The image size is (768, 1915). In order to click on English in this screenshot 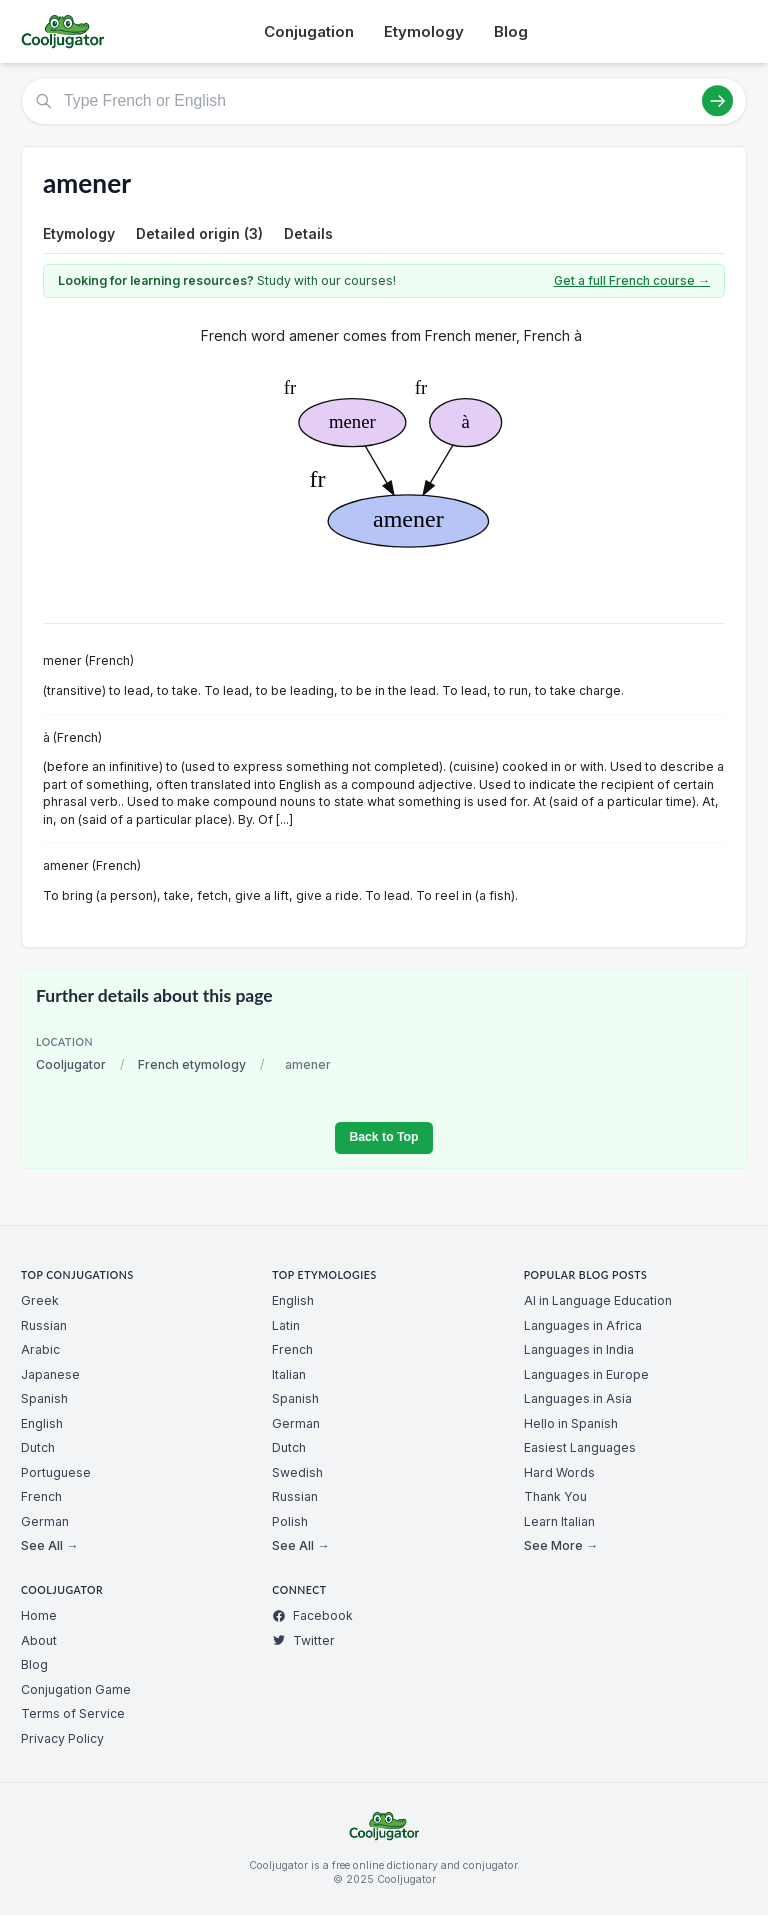, I will do `click(42, 1423)`.